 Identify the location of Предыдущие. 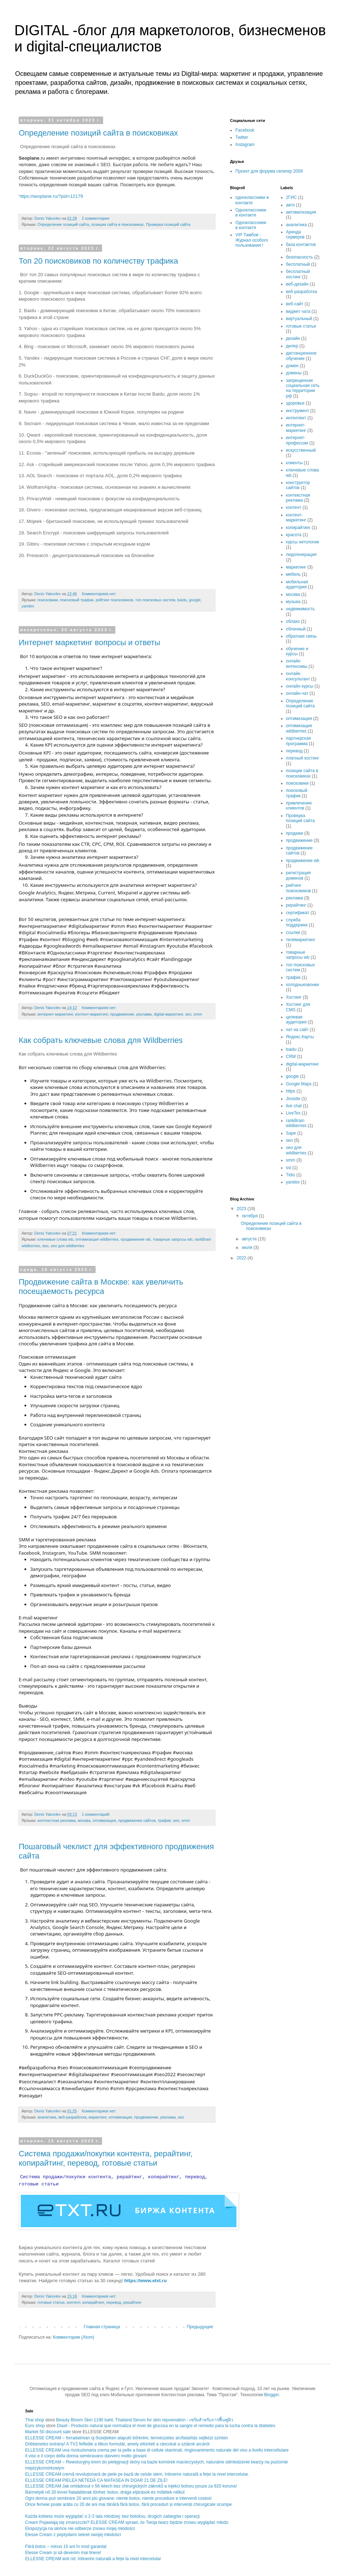
(200, 2326).